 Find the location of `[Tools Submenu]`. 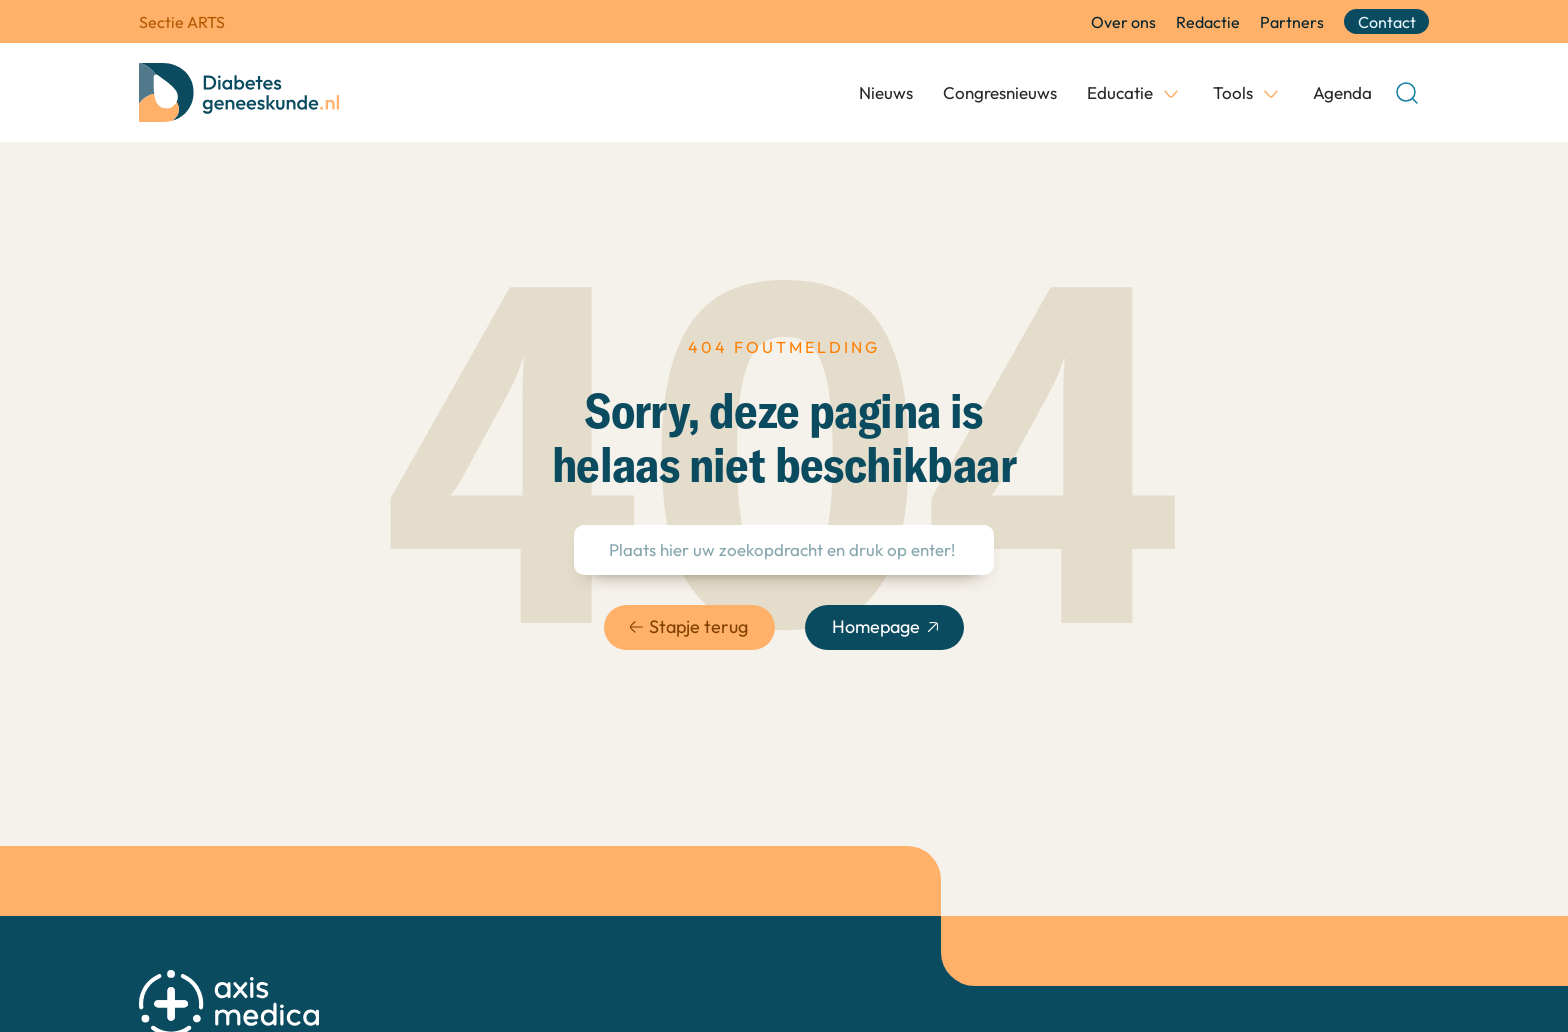

[Tools Submenu] is located at coordinates (1271, 93).